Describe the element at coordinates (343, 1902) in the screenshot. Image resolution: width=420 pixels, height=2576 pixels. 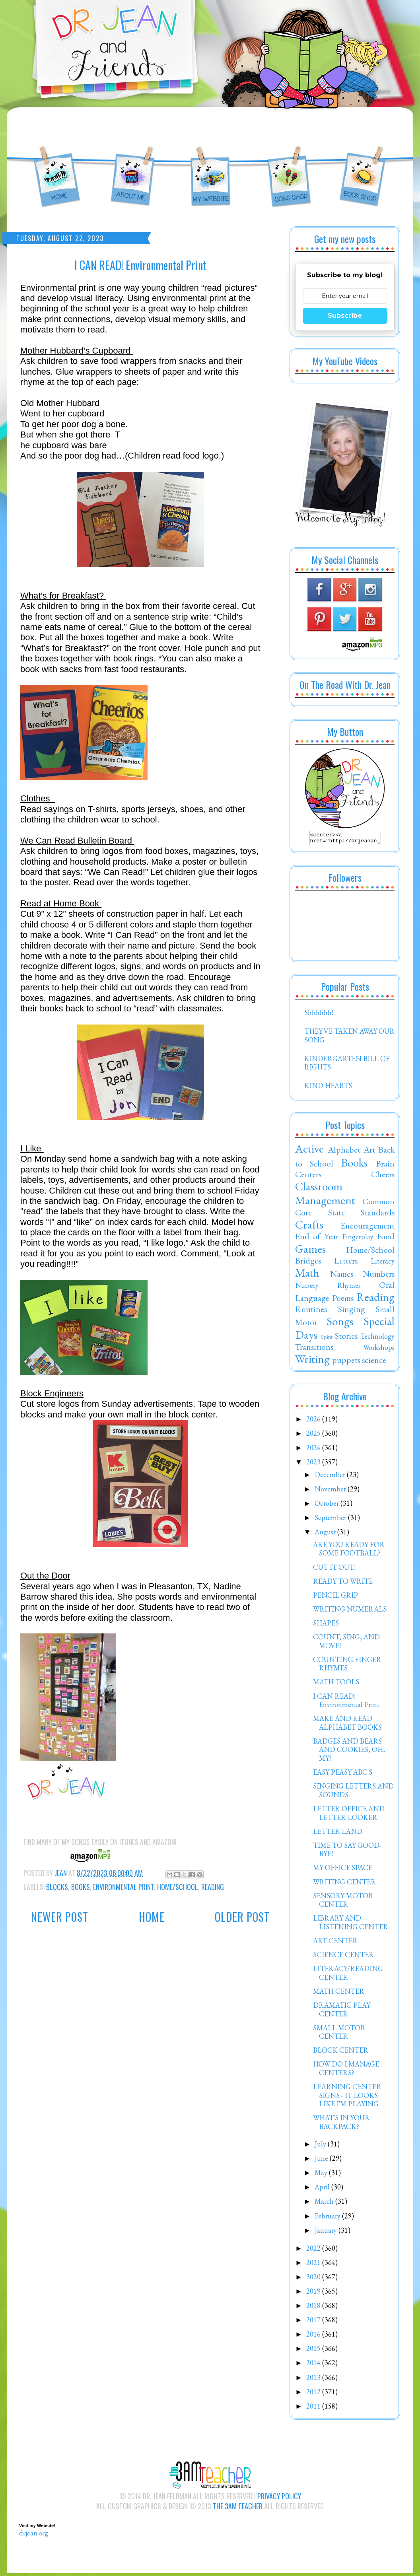
I see `SENSORY MOTOR CENTER` at that location.